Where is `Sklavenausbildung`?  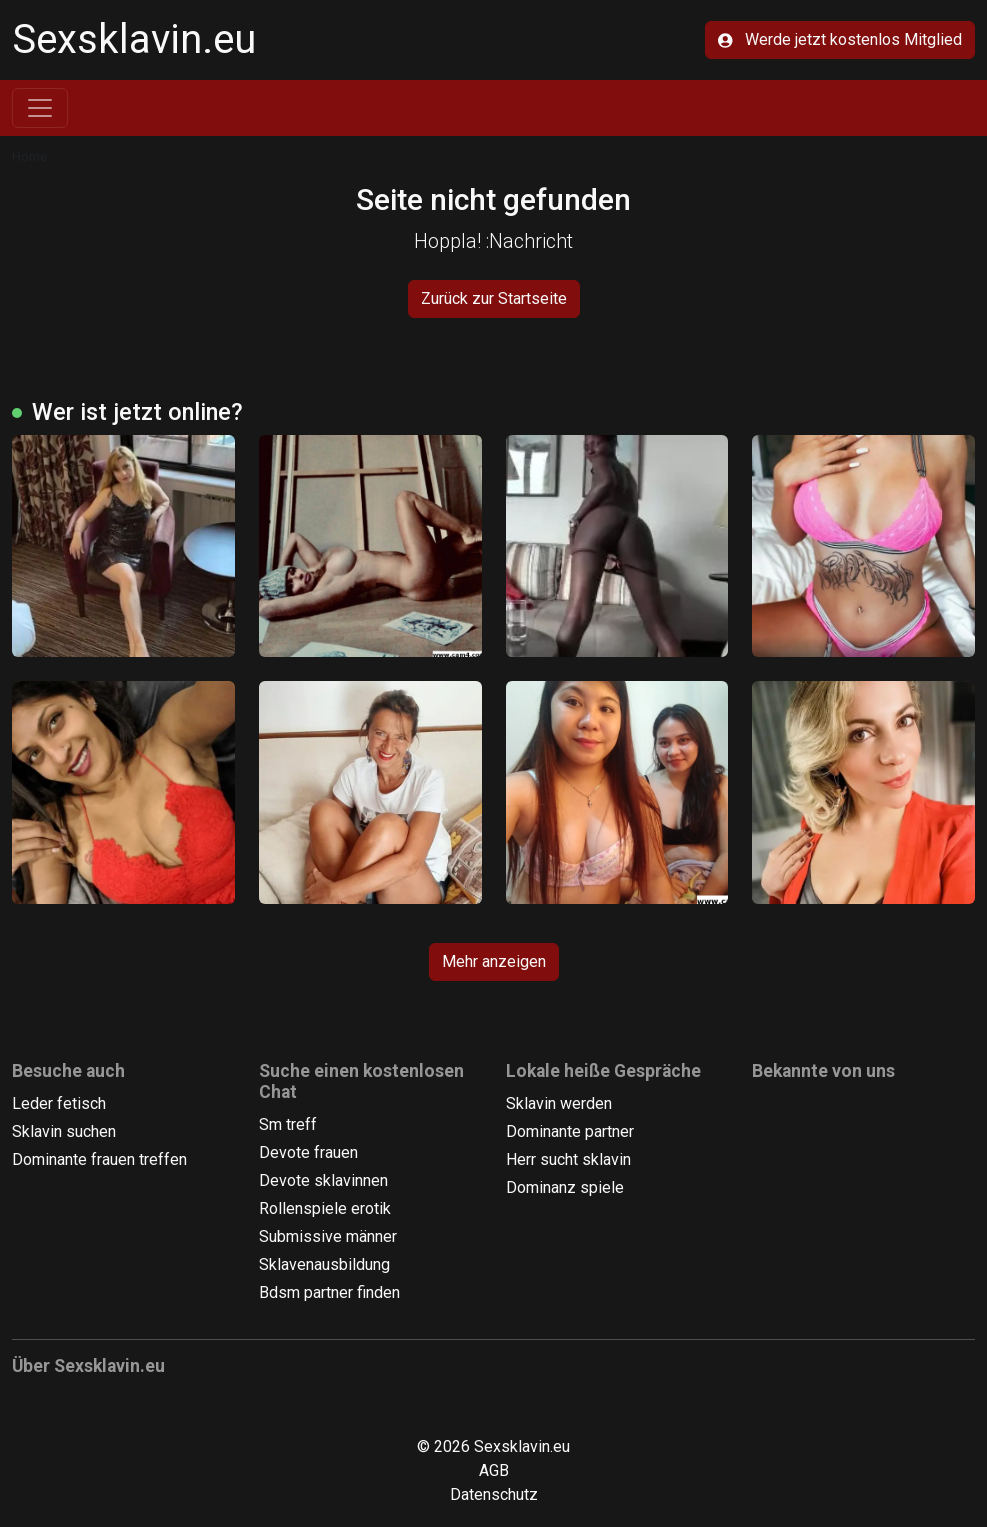 Sklavenausbildung is located at coordinates (324, 1264).